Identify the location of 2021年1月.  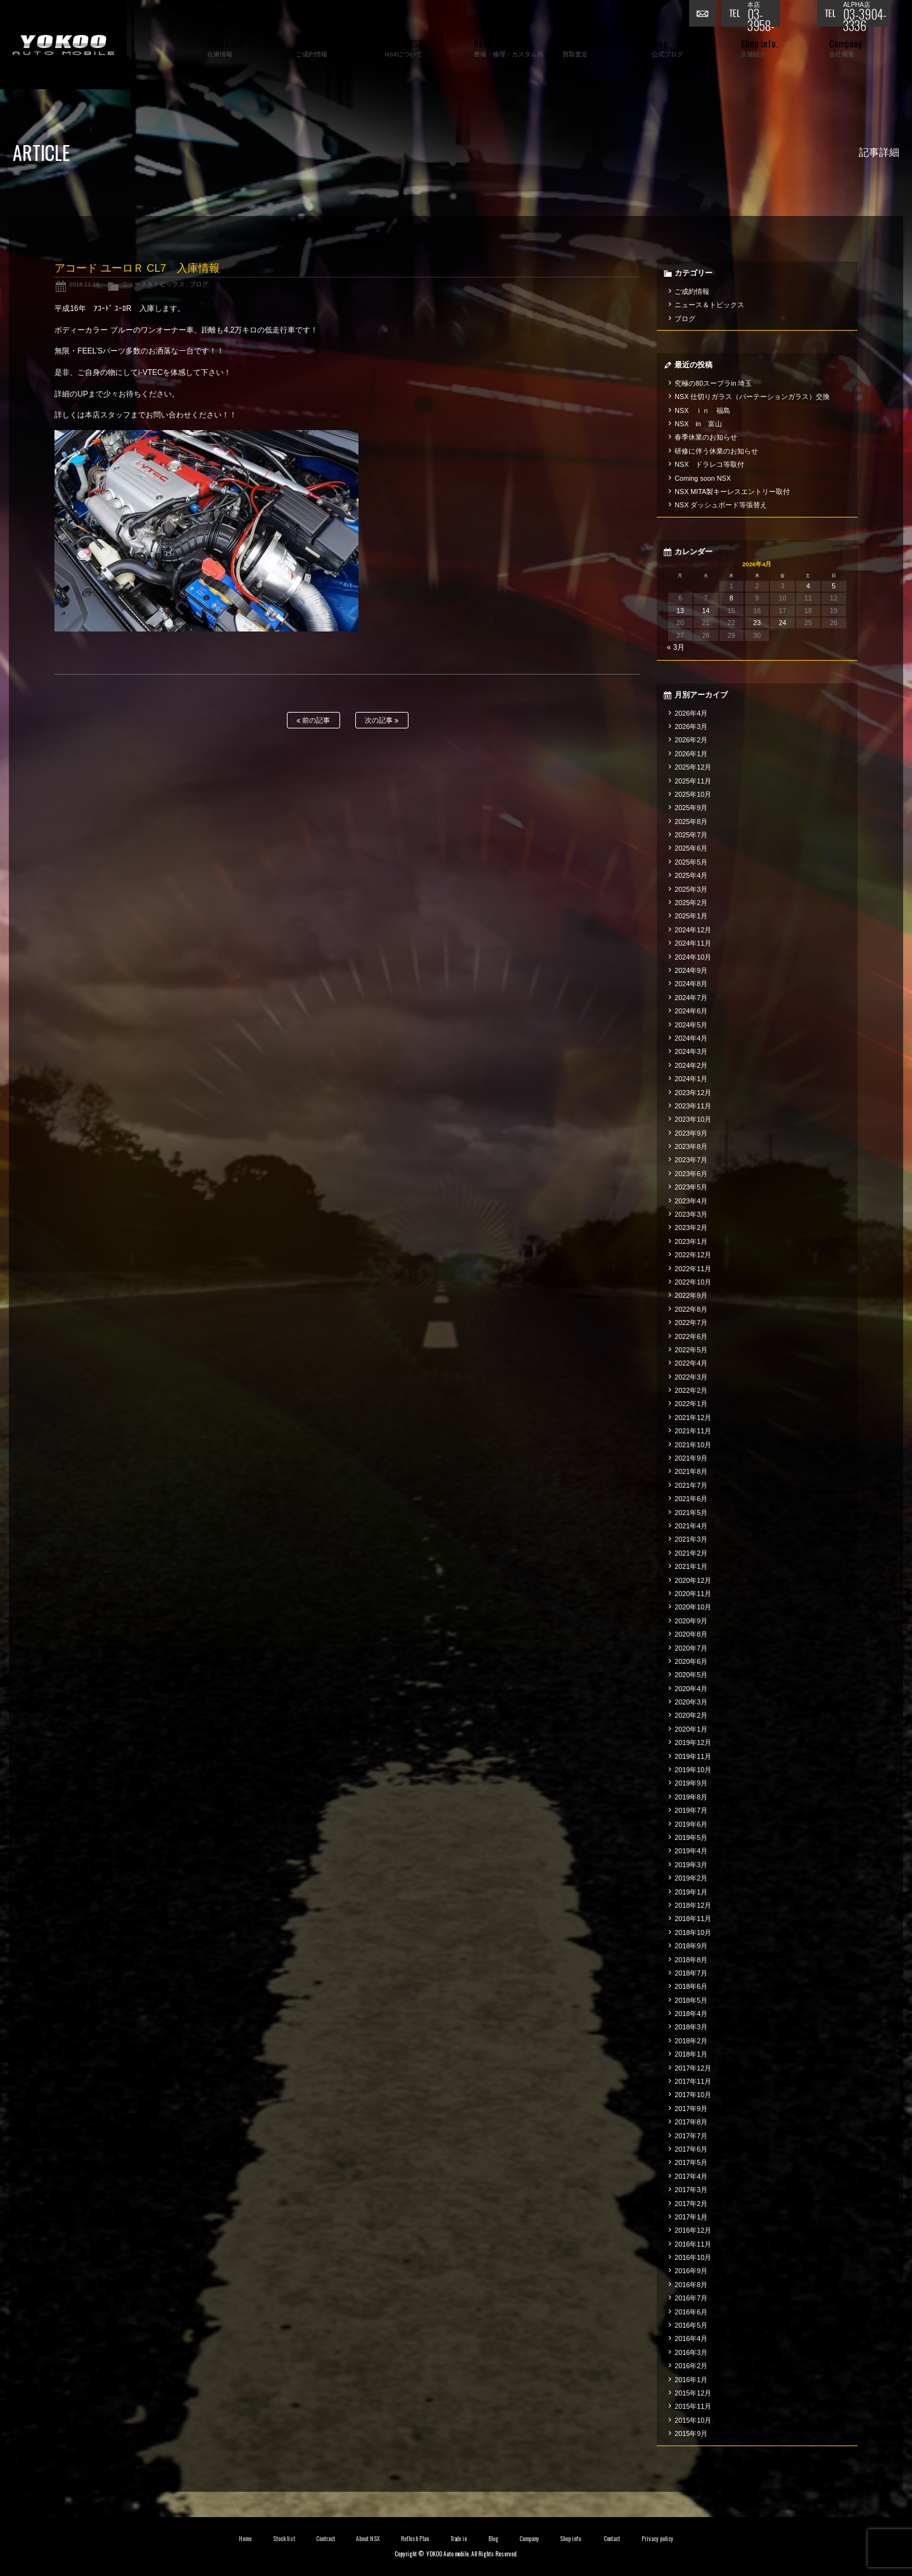
(690, 1566).